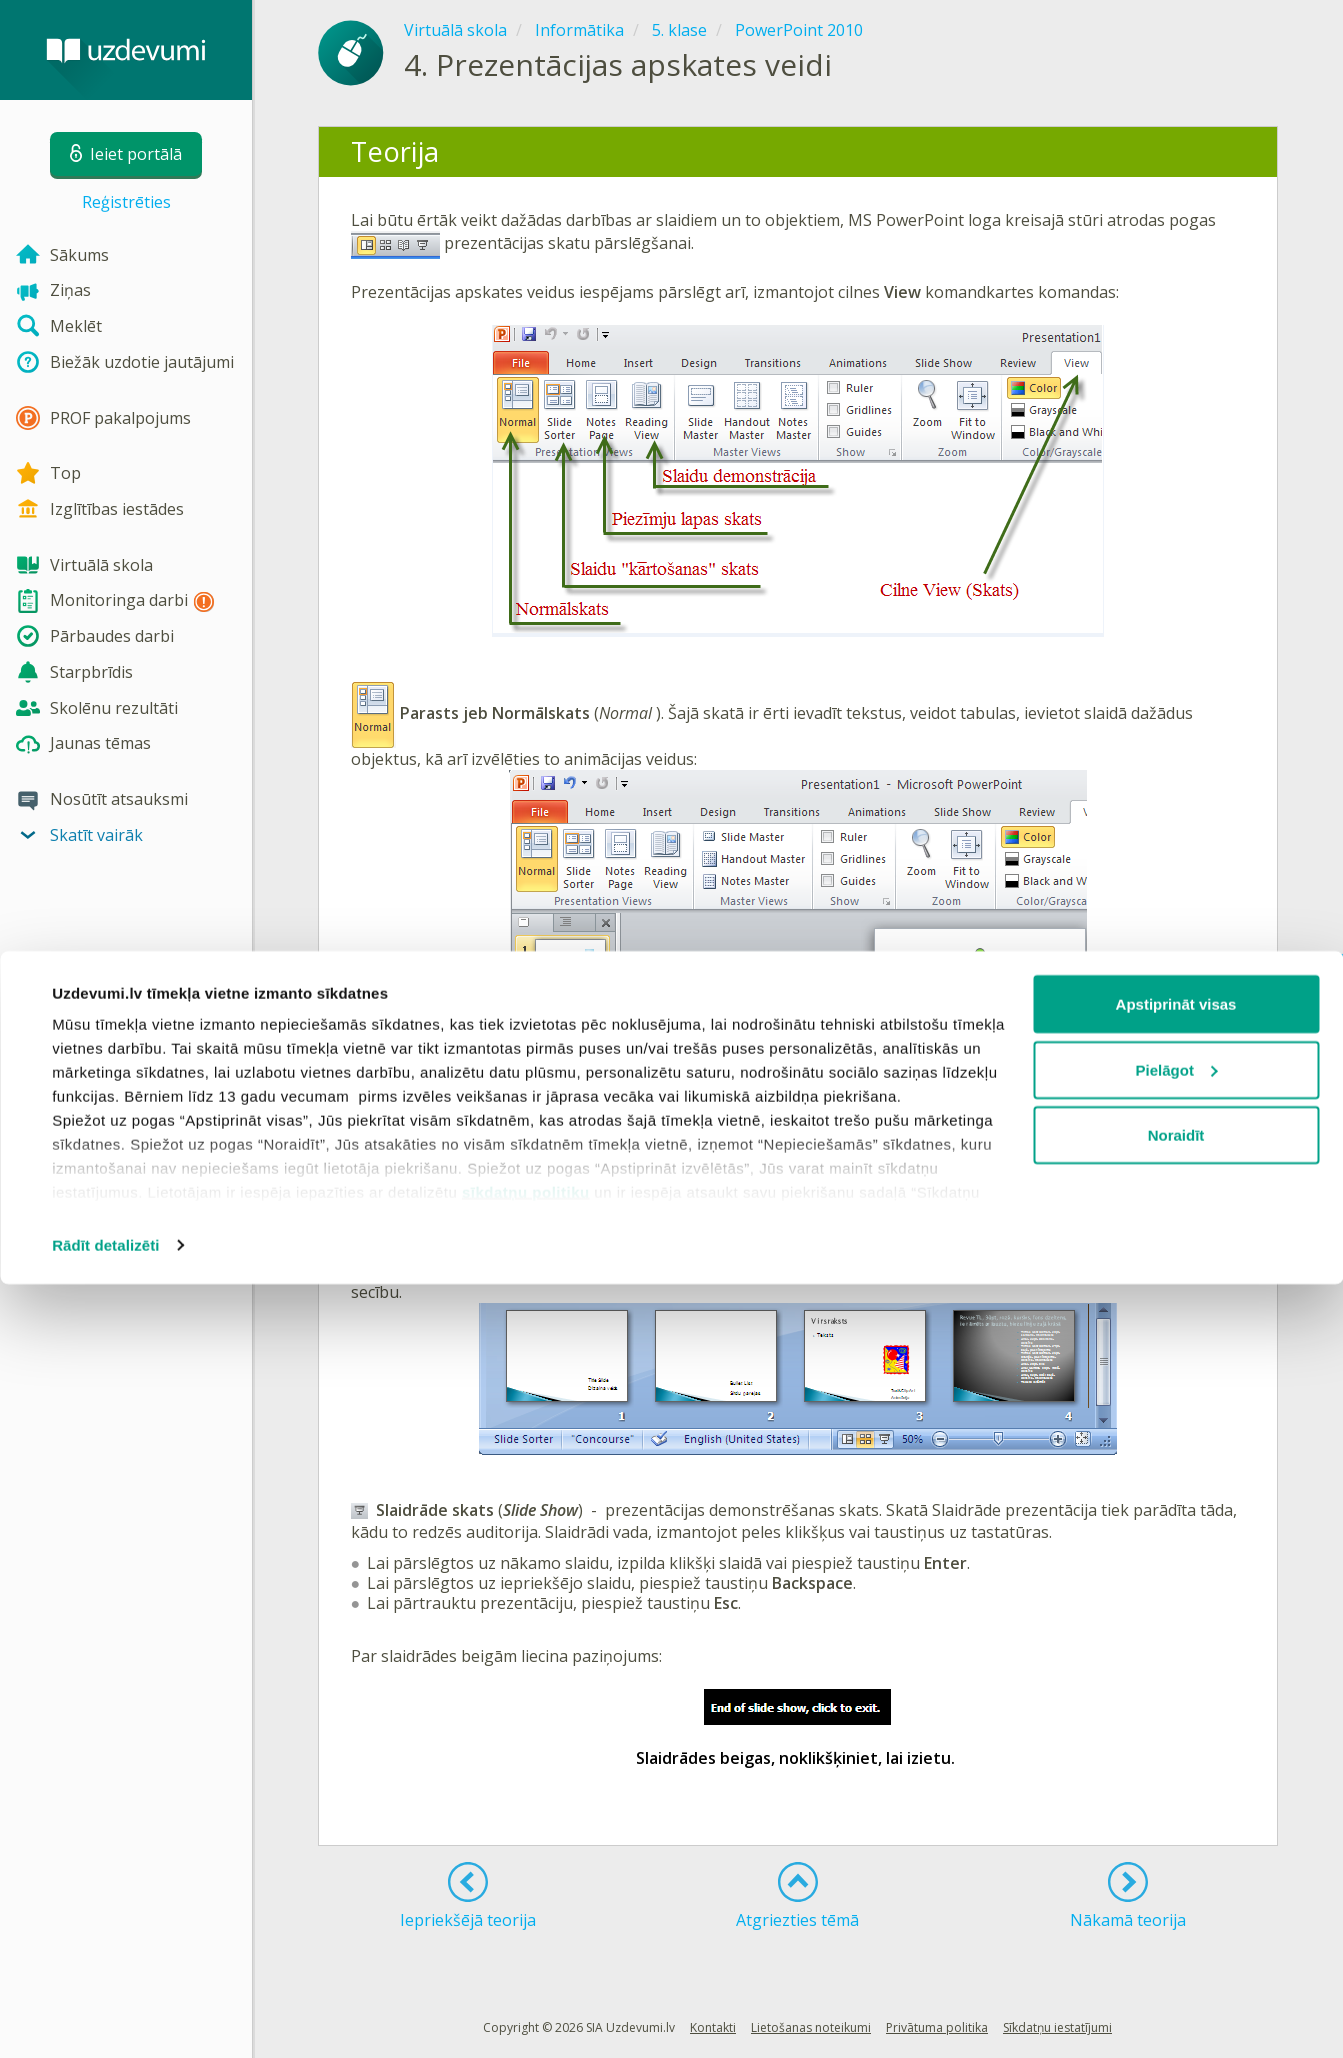 This screenshot has width=1343, height=2058. Describe the element at coordinates (126, 202) in the screenshot. I see `Reģistrēties` at that location.